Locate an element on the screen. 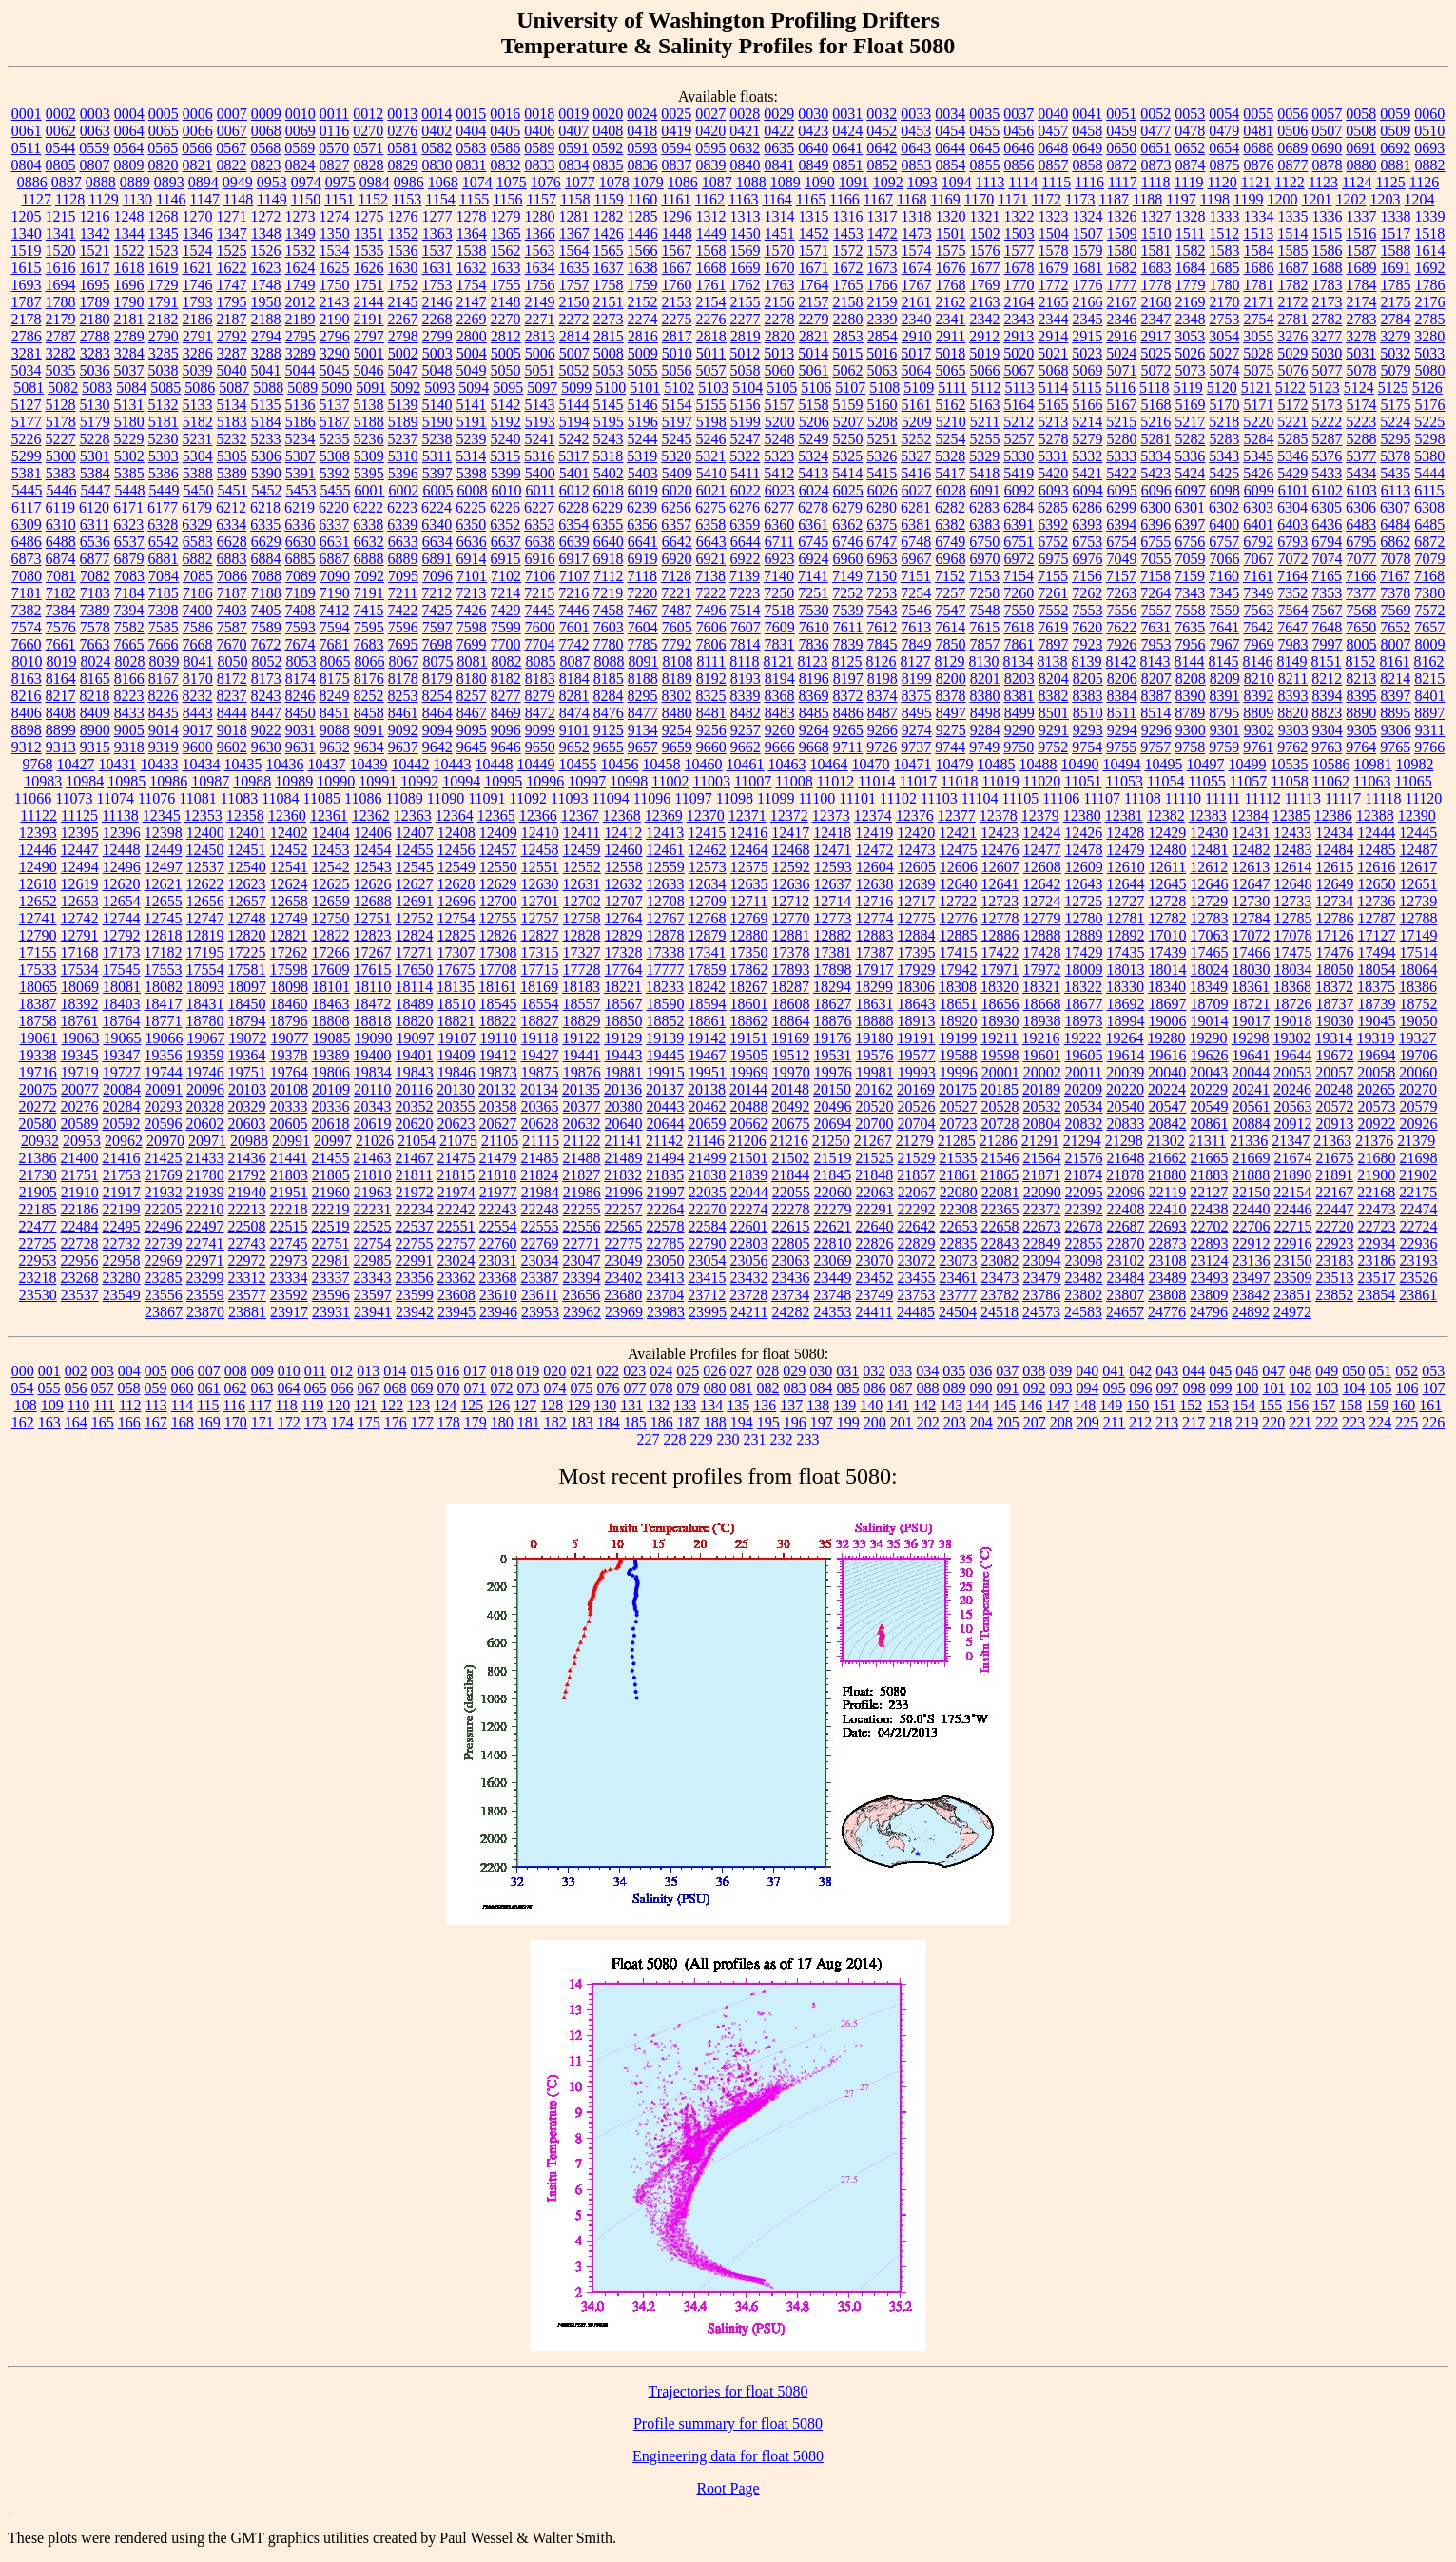 This screenshot has height=2562, width=1456. 22870 is located at coordinates (1126, 1243).